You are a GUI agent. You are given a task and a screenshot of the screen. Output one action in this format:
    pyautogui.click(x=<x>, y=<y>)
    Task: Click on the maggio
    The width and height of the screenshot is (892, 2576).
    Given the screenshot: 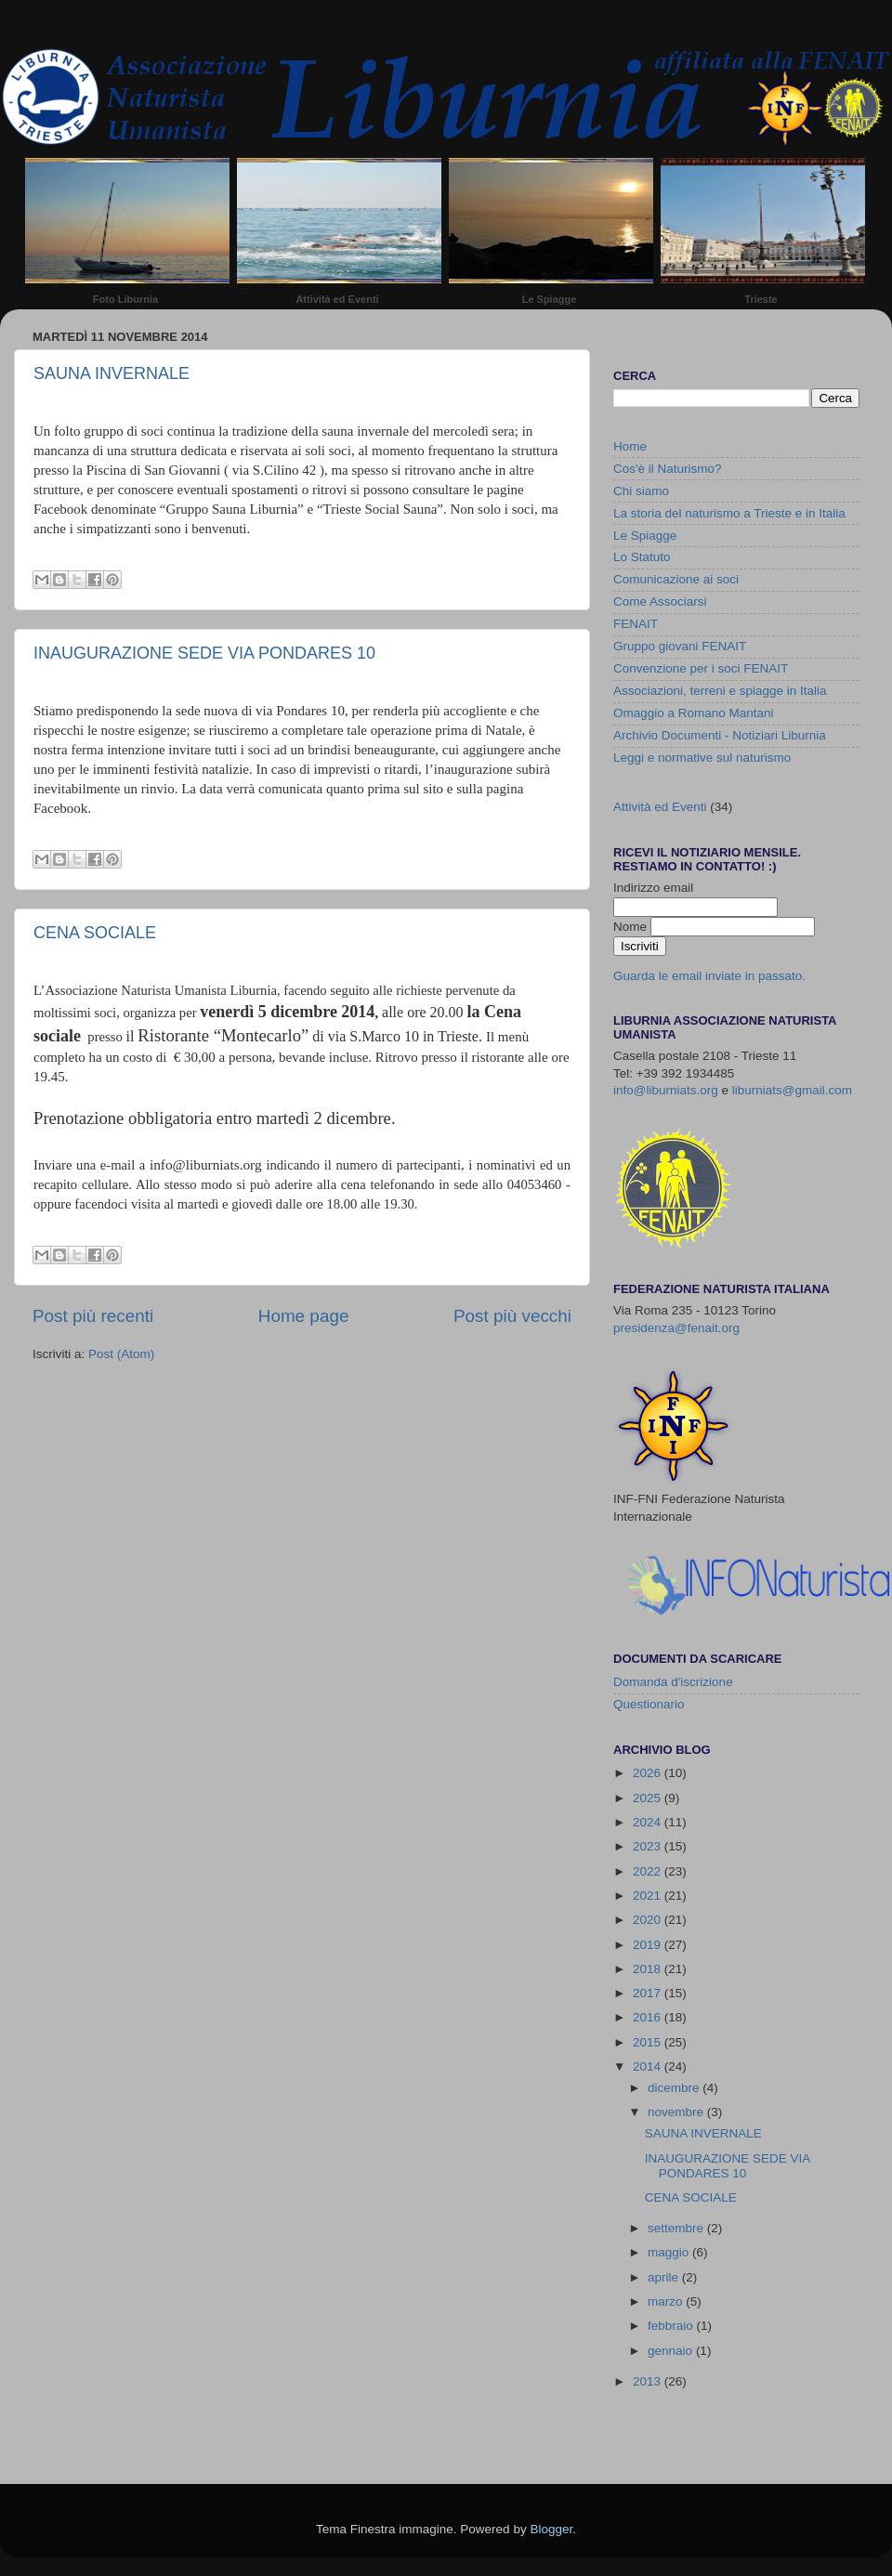 What is the action you would take?
    pyautogui.click(x=670, y=2252)
    